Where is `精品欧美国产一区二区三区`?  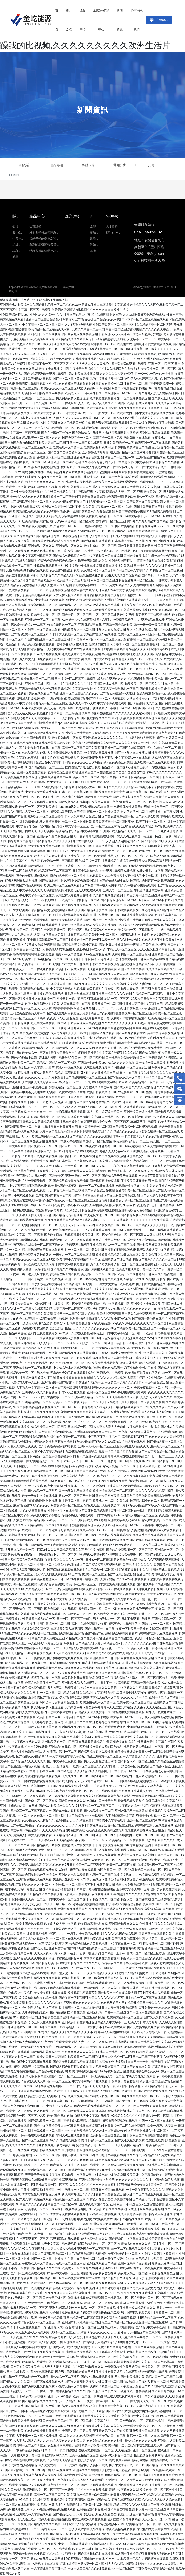
精品欧美国产一区二区三区 is located at coordinates (51, 1471).